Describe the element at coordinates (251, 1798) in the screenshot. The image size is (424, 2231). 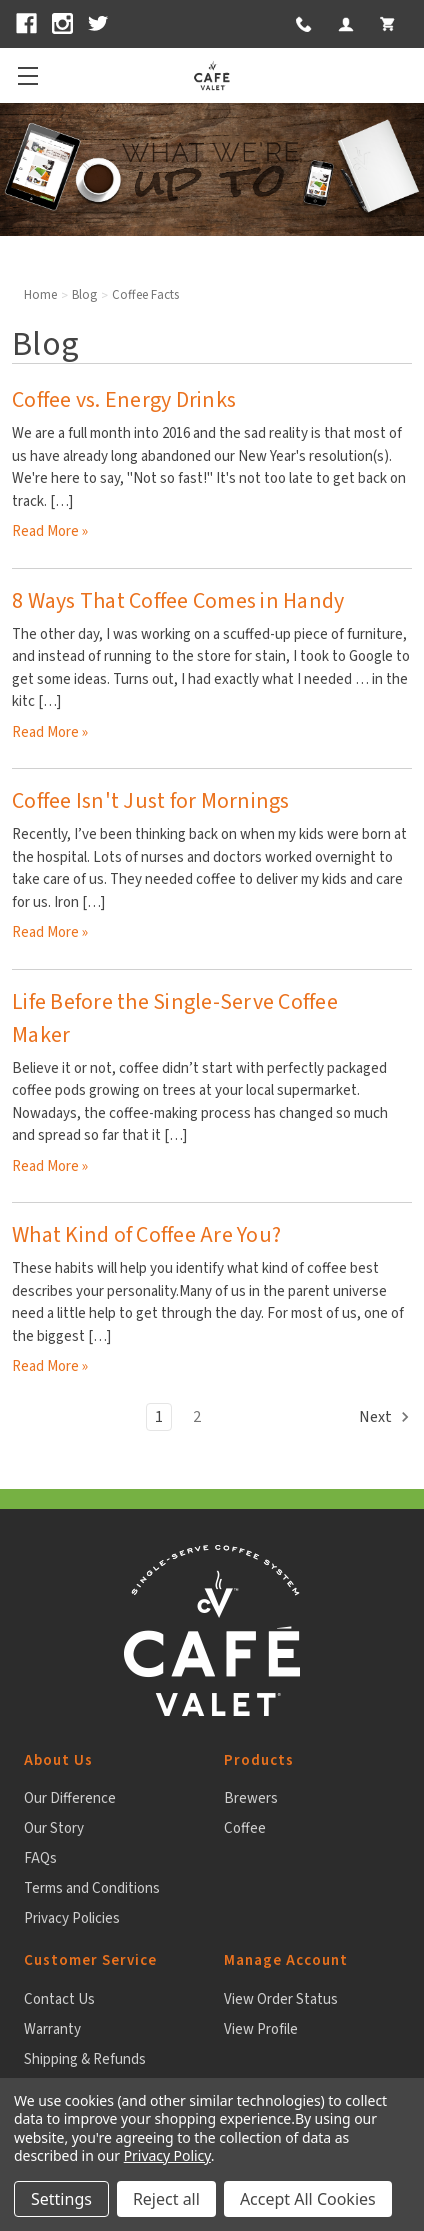
I see `Brewers` at that location.